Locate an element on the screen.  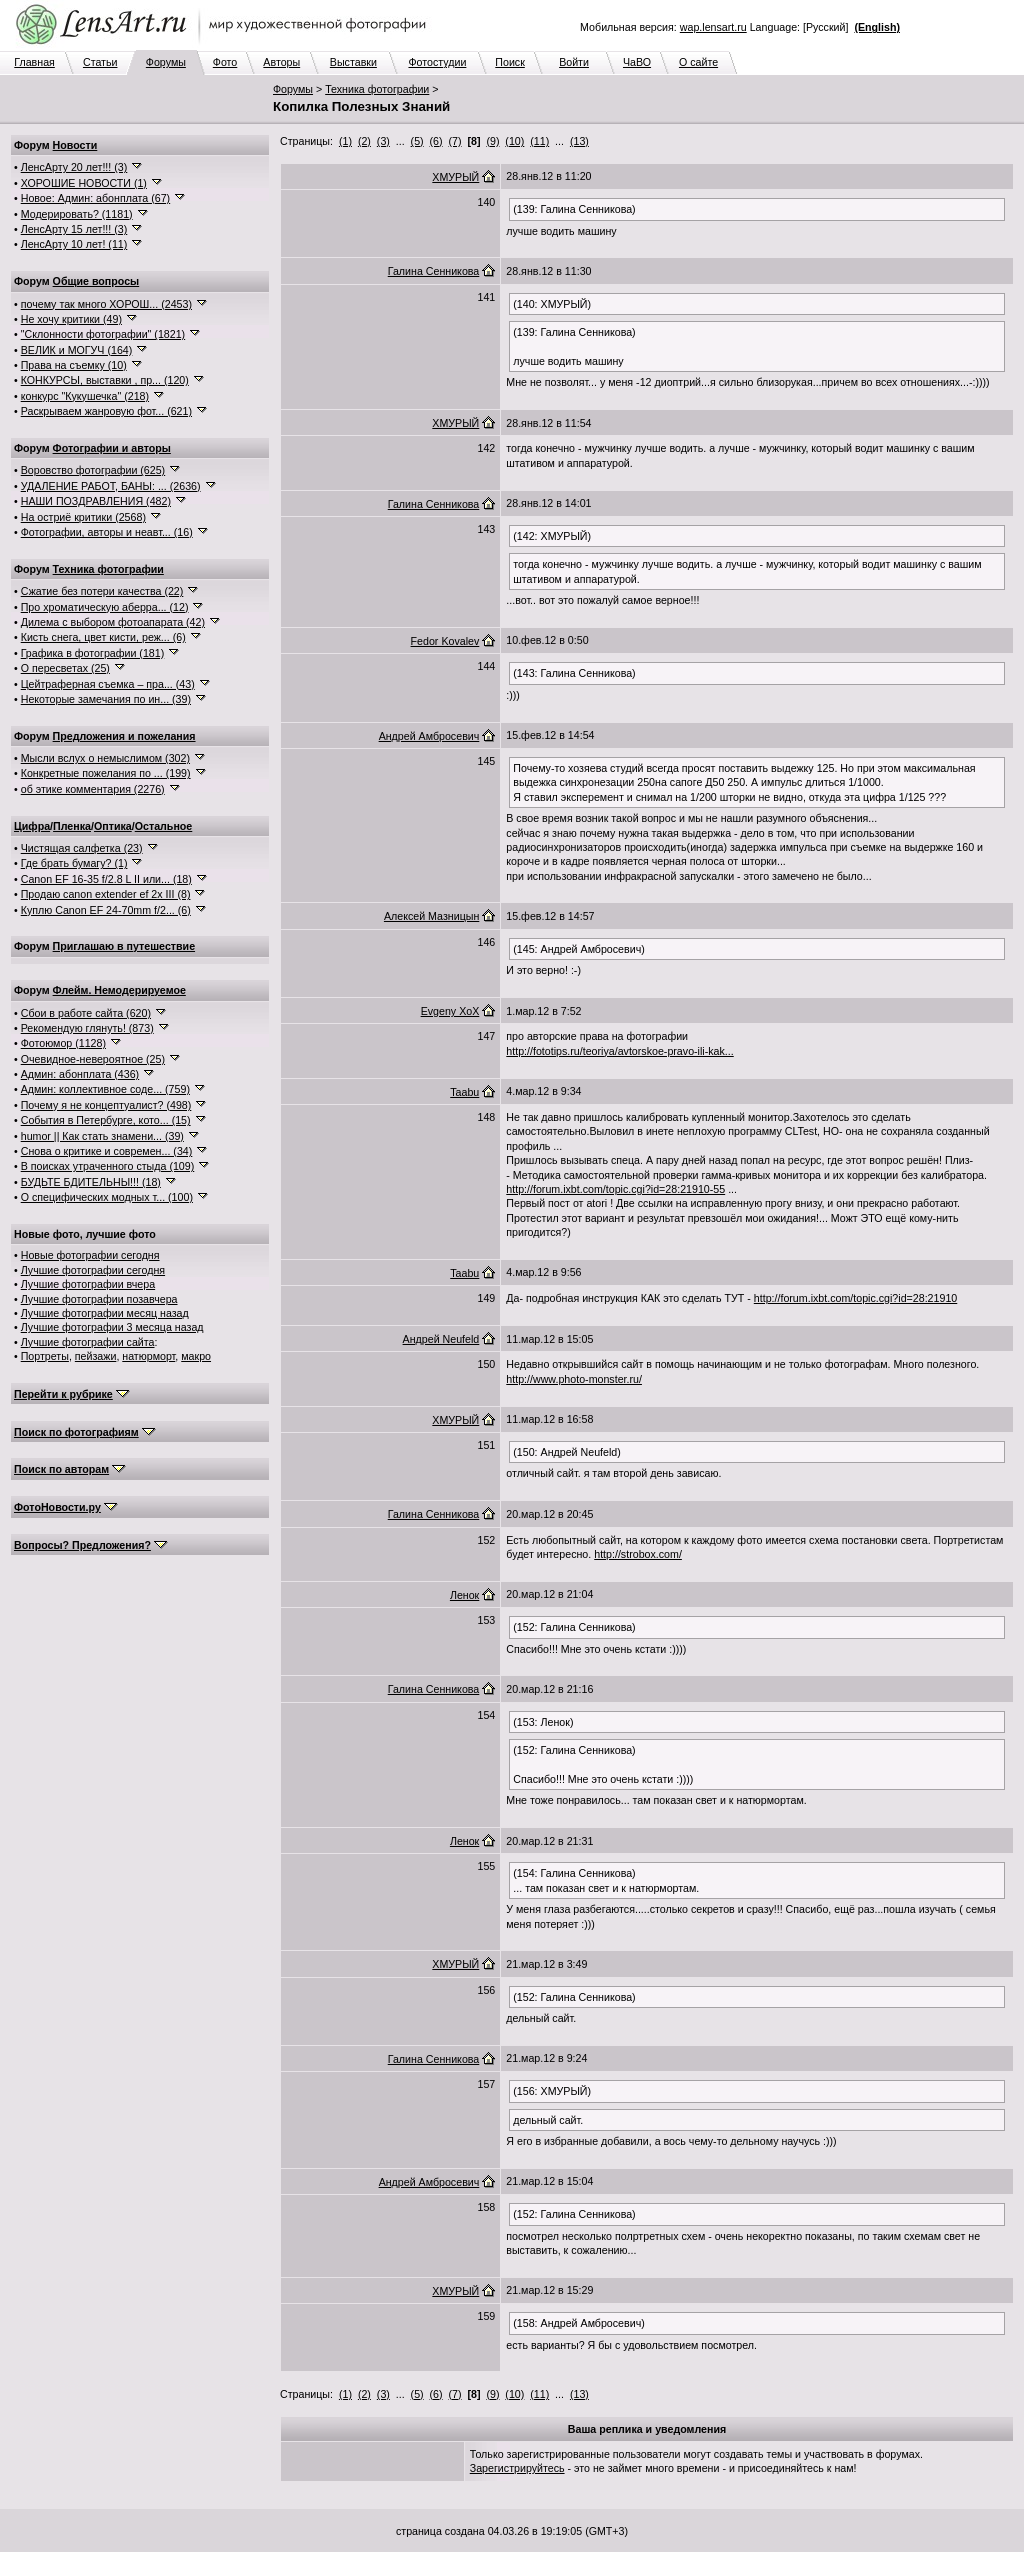
Админ: абонплата (436) is located at coordinates (80, 1074).